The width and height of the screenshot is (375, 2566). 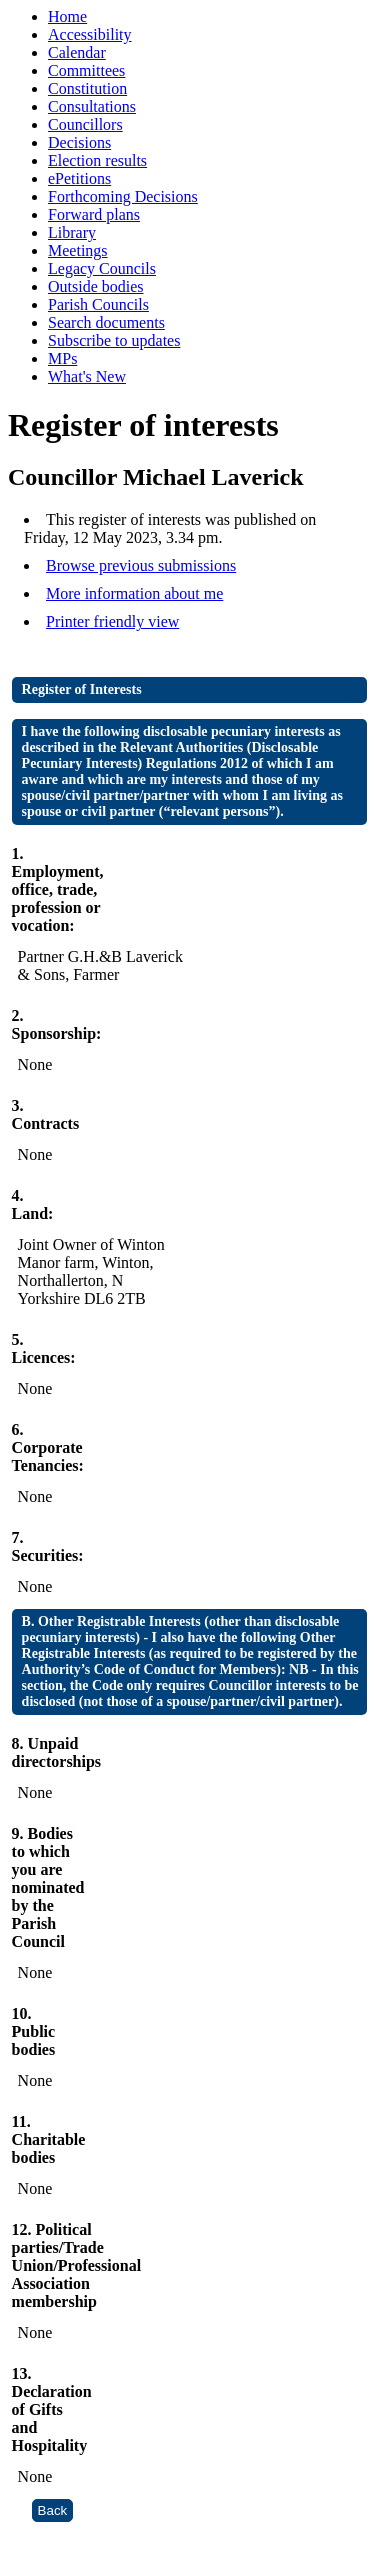 What do you see at coordinates (98, 304) in the screenshot?
I see `Parish Councils` at bounding box center [98, 304].